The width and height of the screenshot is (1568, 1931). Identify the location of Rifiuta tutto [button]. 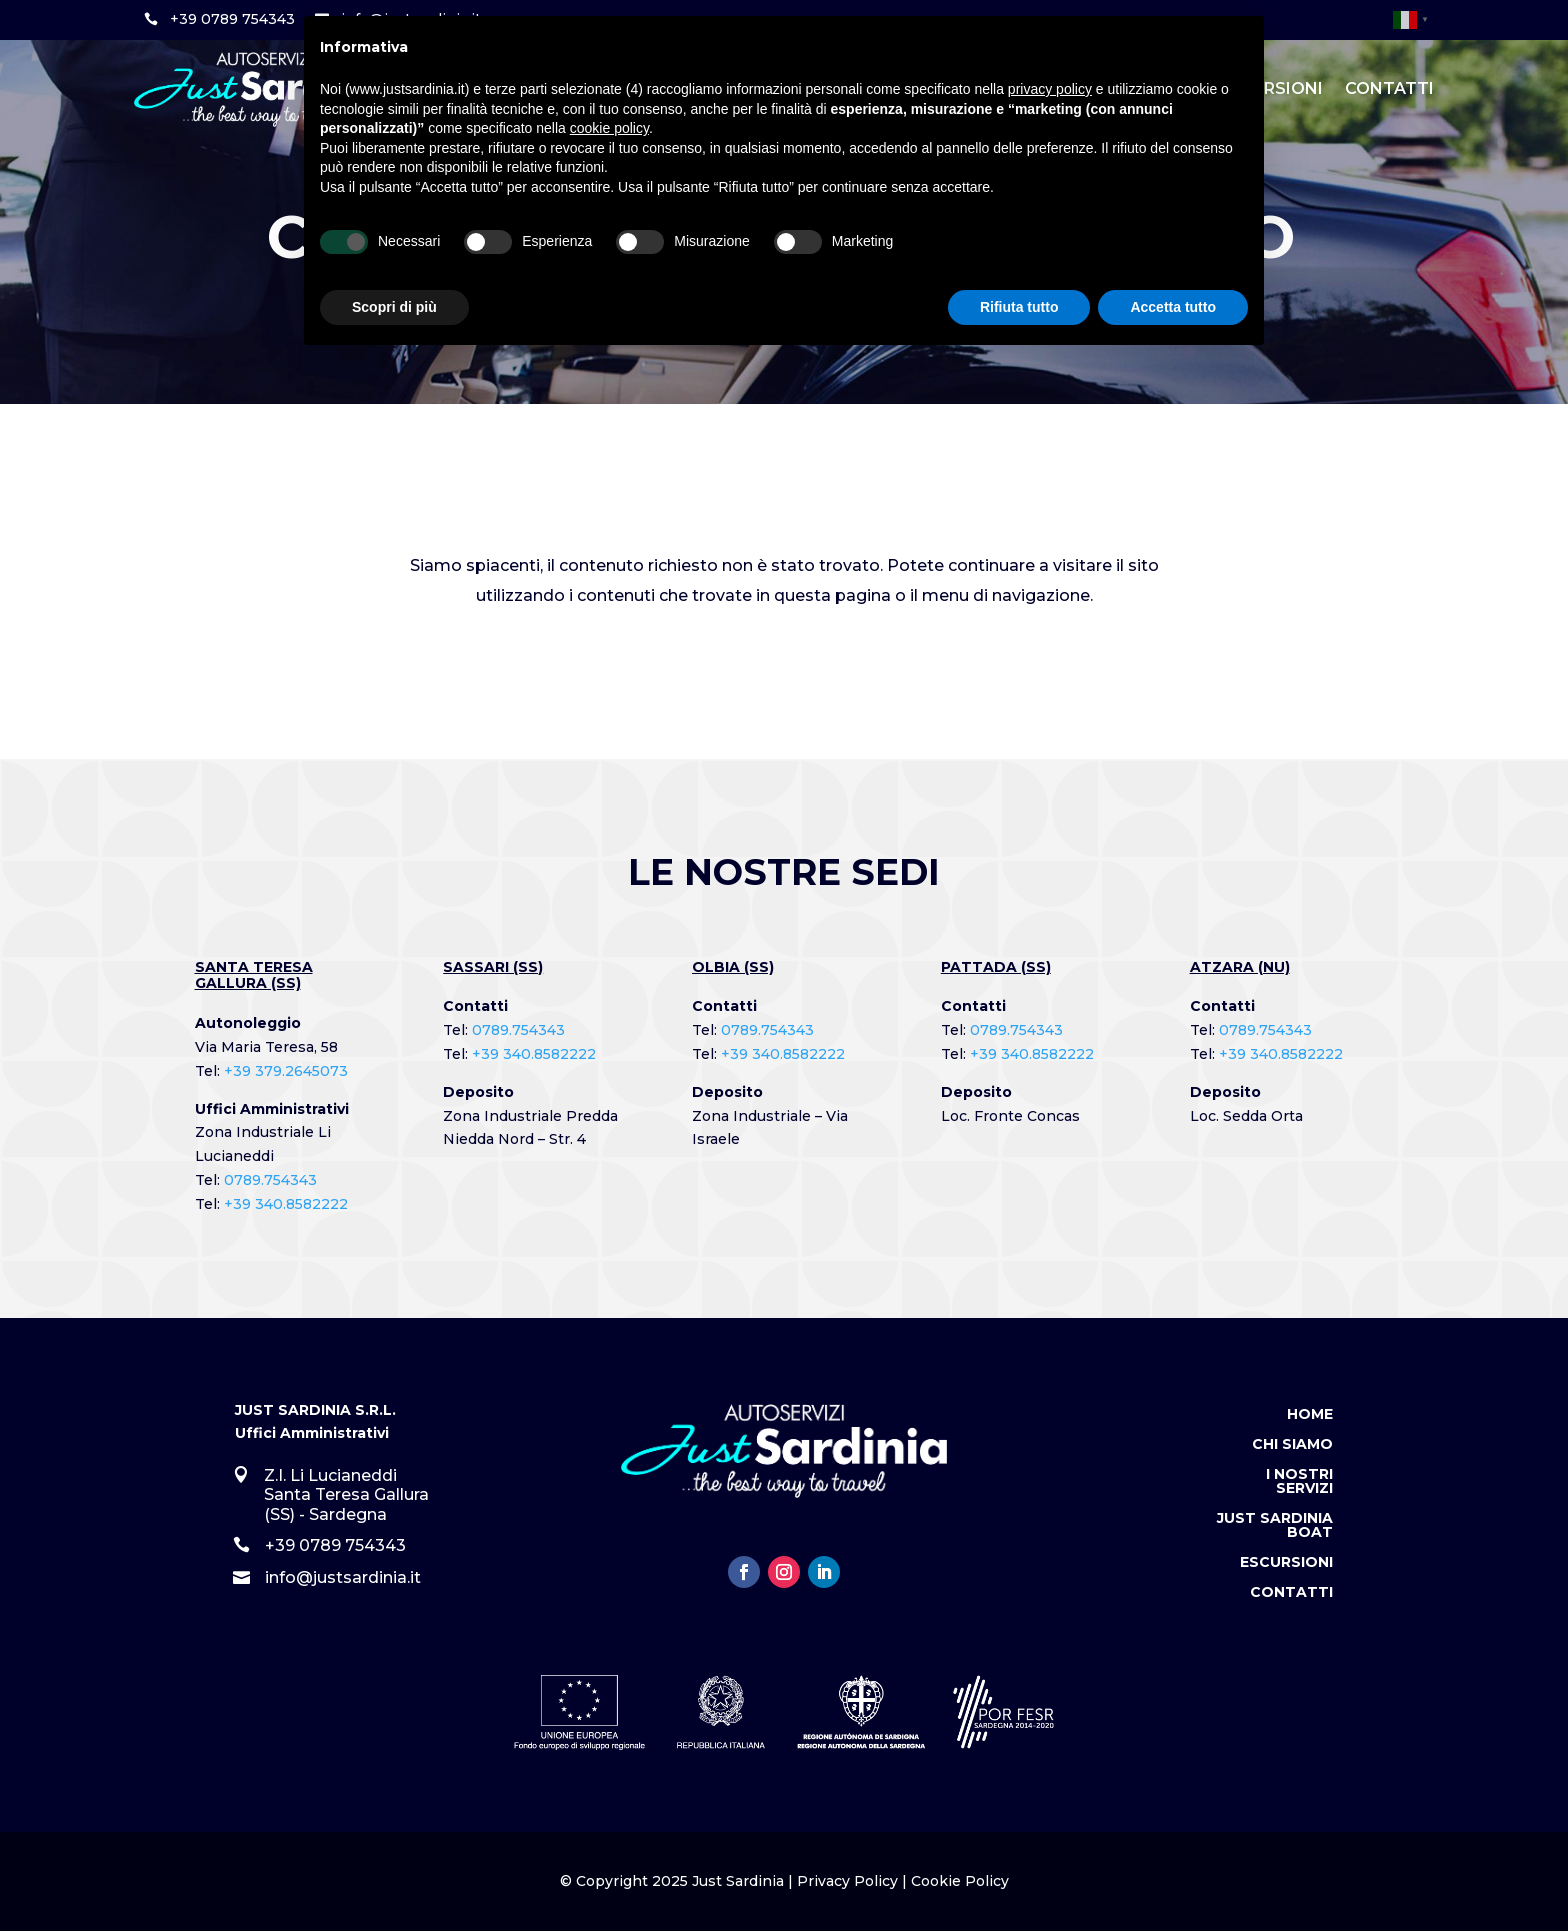
(1019, 307).